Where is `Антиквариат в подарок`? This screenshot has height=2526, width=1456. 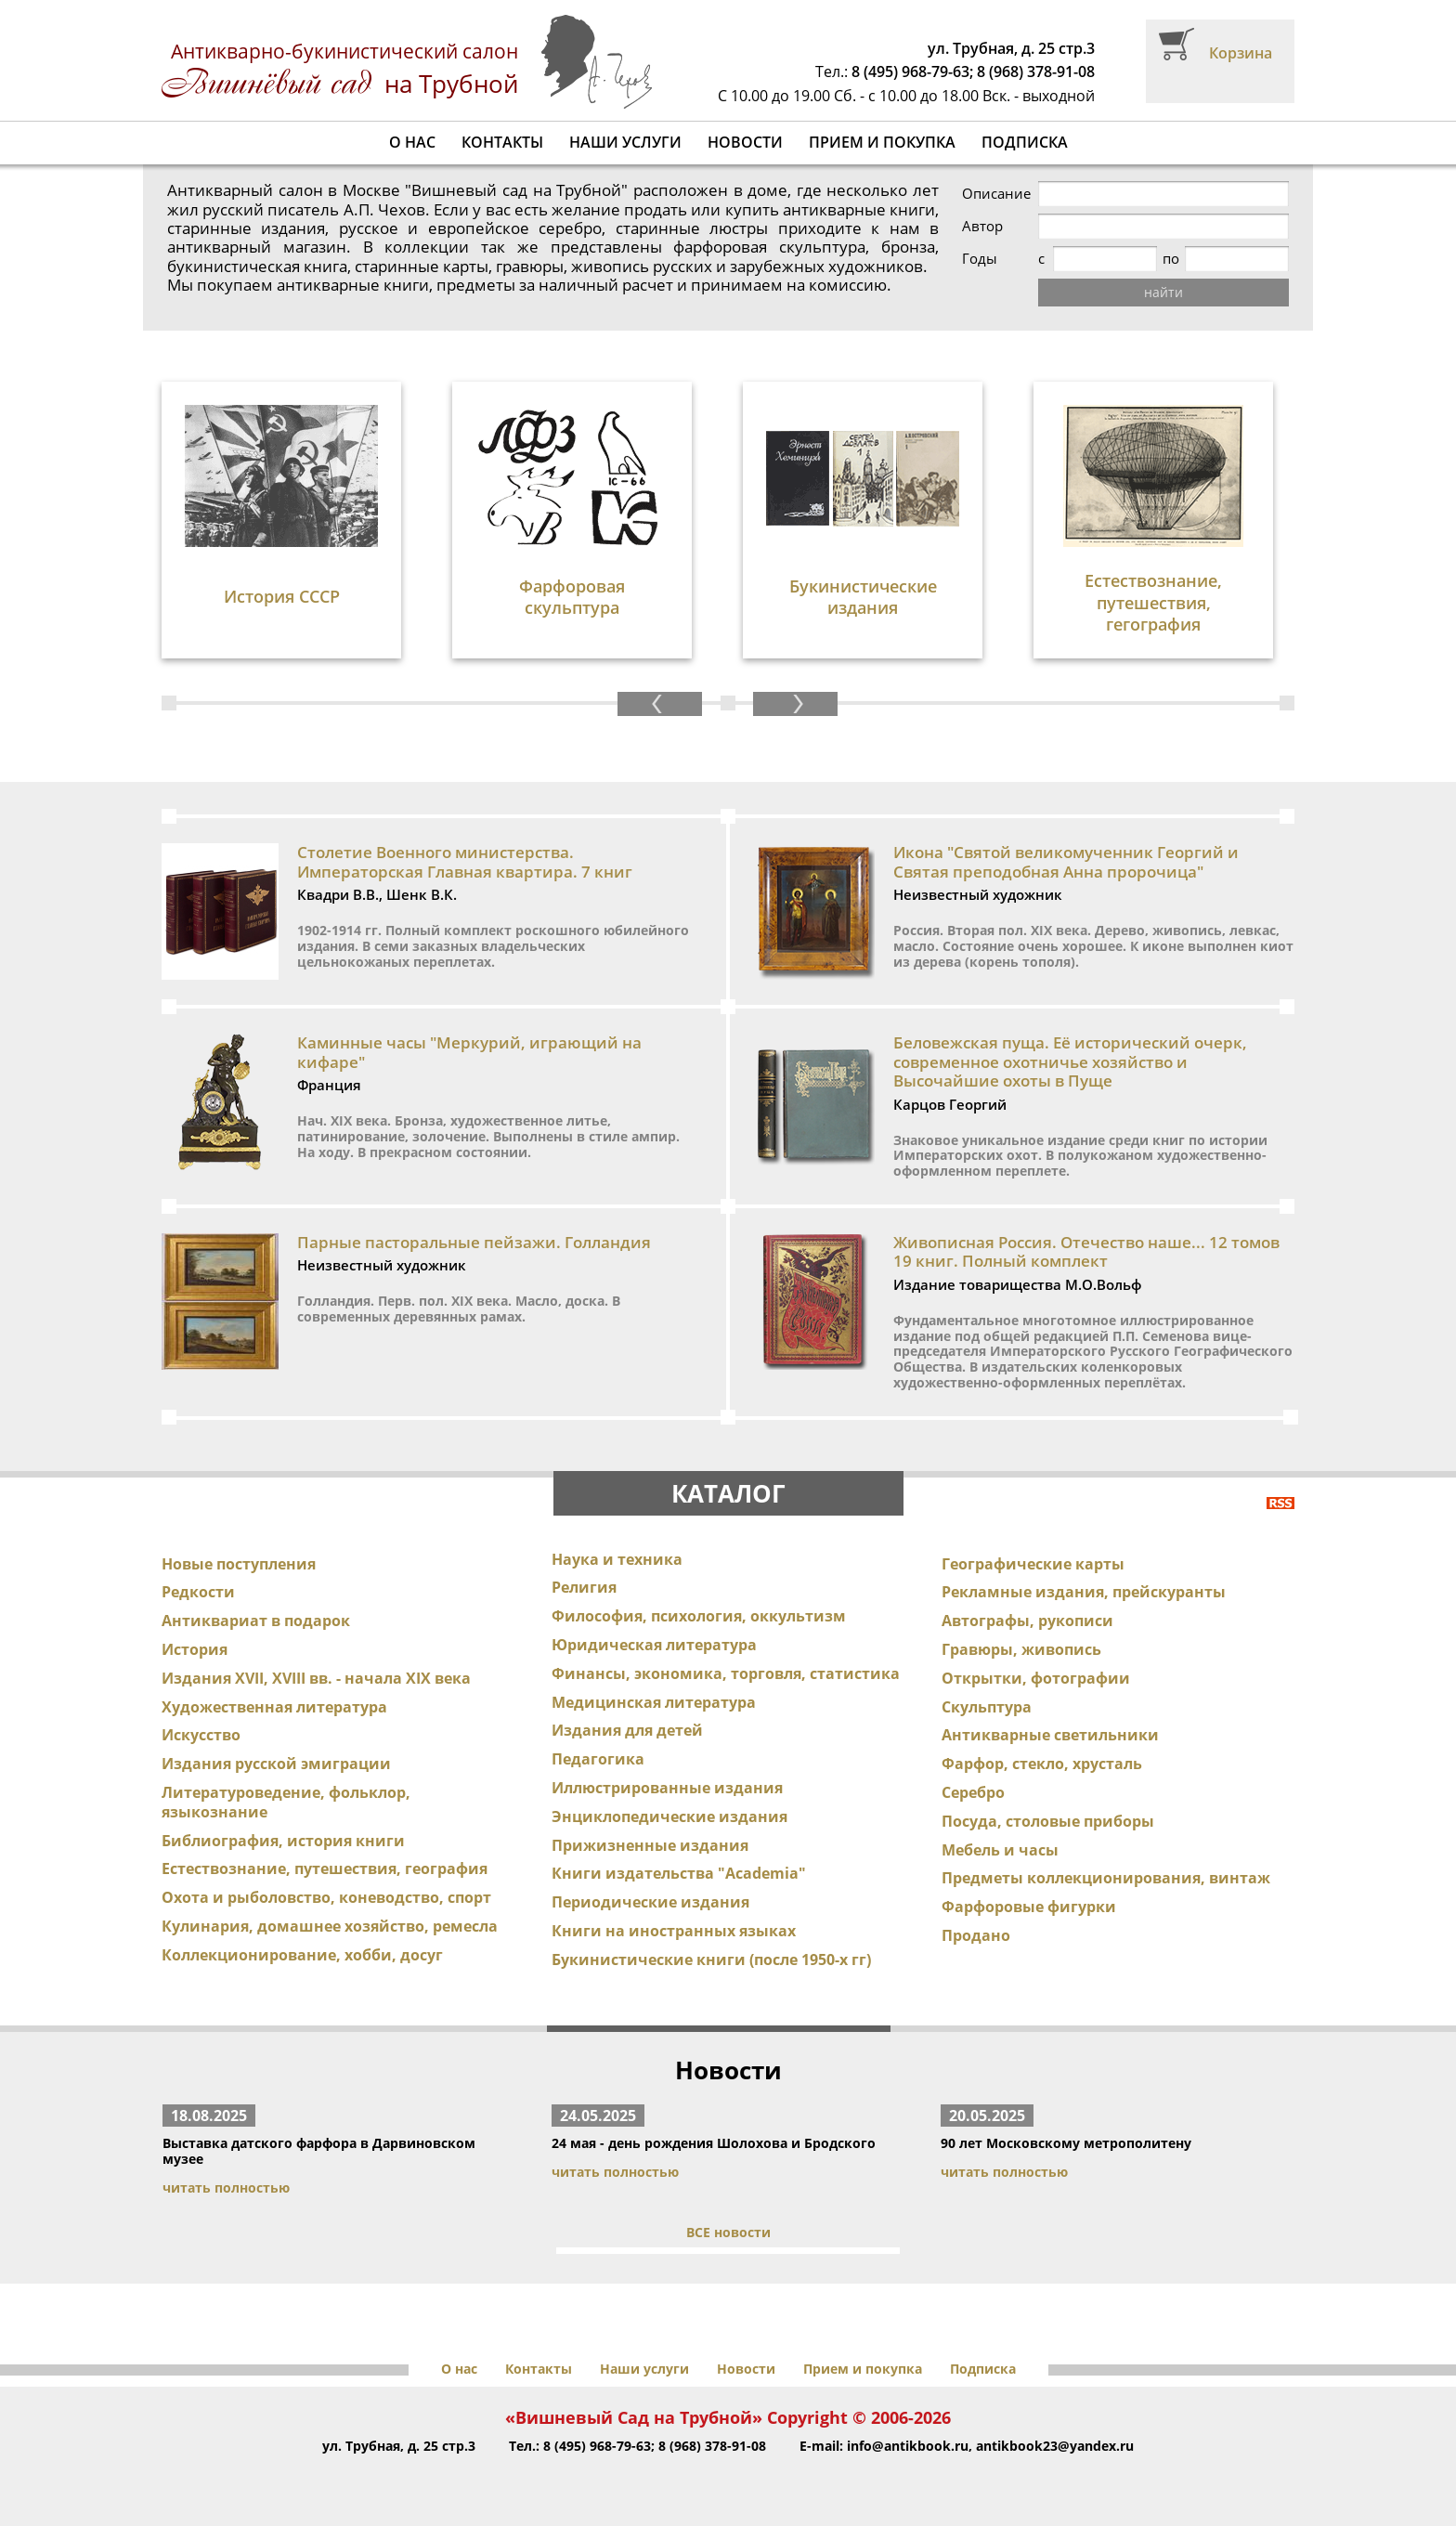
Антиквариат в подарок is located at coordinates (256, 1620).